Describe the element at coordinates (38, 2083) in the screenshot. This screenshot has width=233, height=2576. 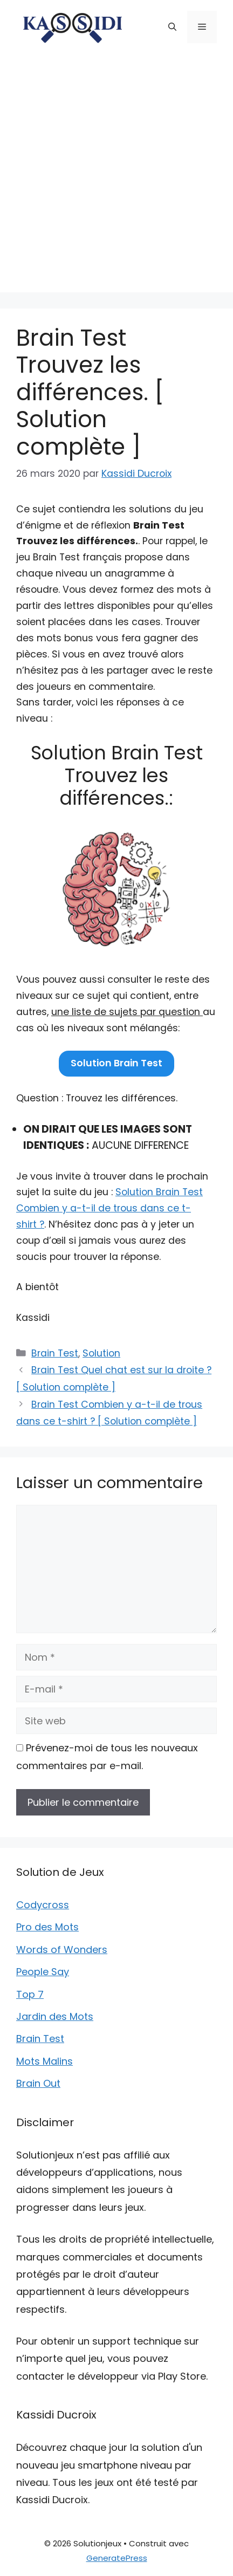
I see `Brain Out` at that location.